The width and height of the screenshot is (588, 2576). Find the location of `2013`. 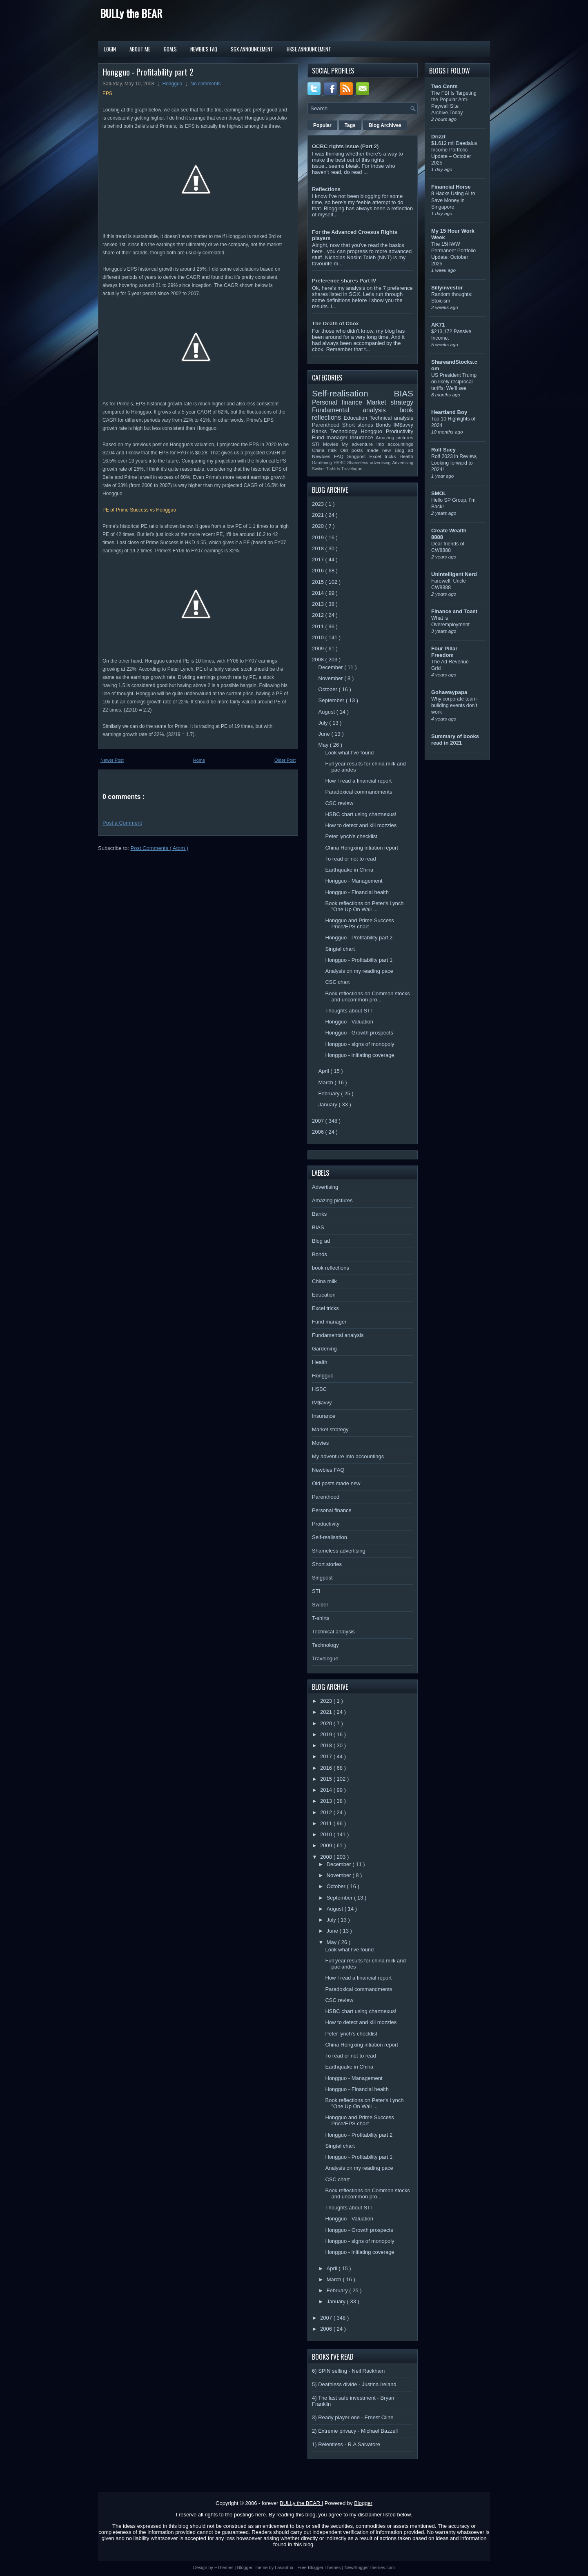

2013 is located at coordinates (318, 604).